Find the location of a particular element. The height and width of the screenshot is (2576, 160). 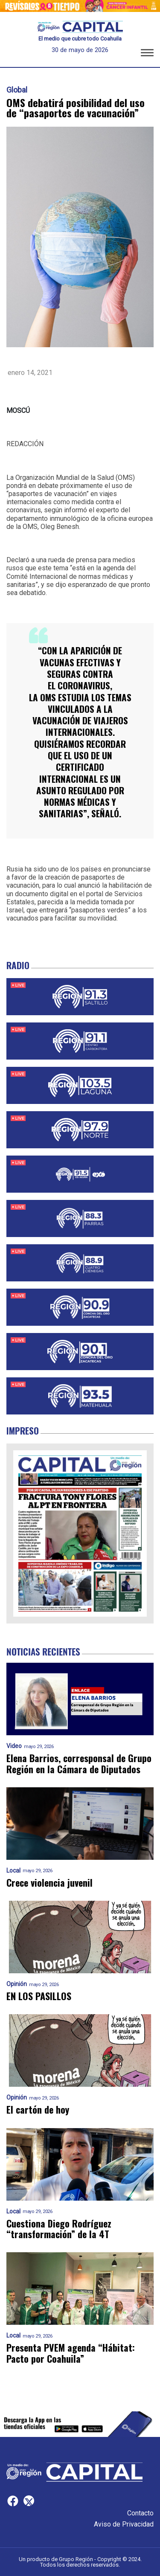

Presenta PVEM agenda “Hábitat: Pacto por Coahuila” is located at coordinates (70, 2353).